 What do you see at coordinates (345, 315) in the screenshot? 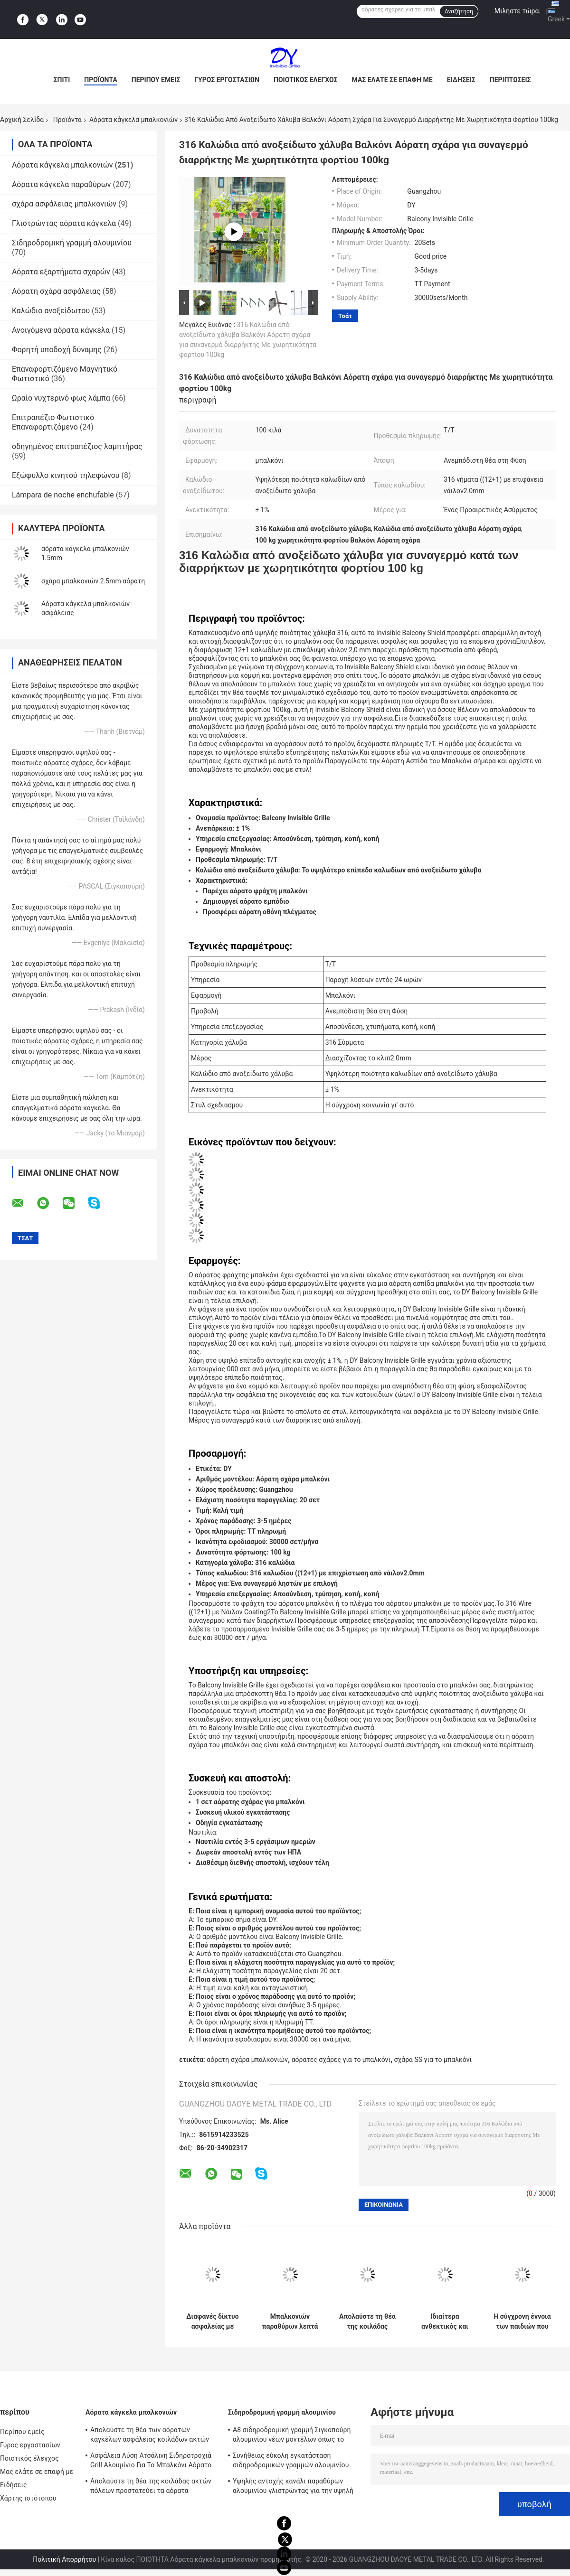
I see `Τσάτ` at bounding box center [345, 315].